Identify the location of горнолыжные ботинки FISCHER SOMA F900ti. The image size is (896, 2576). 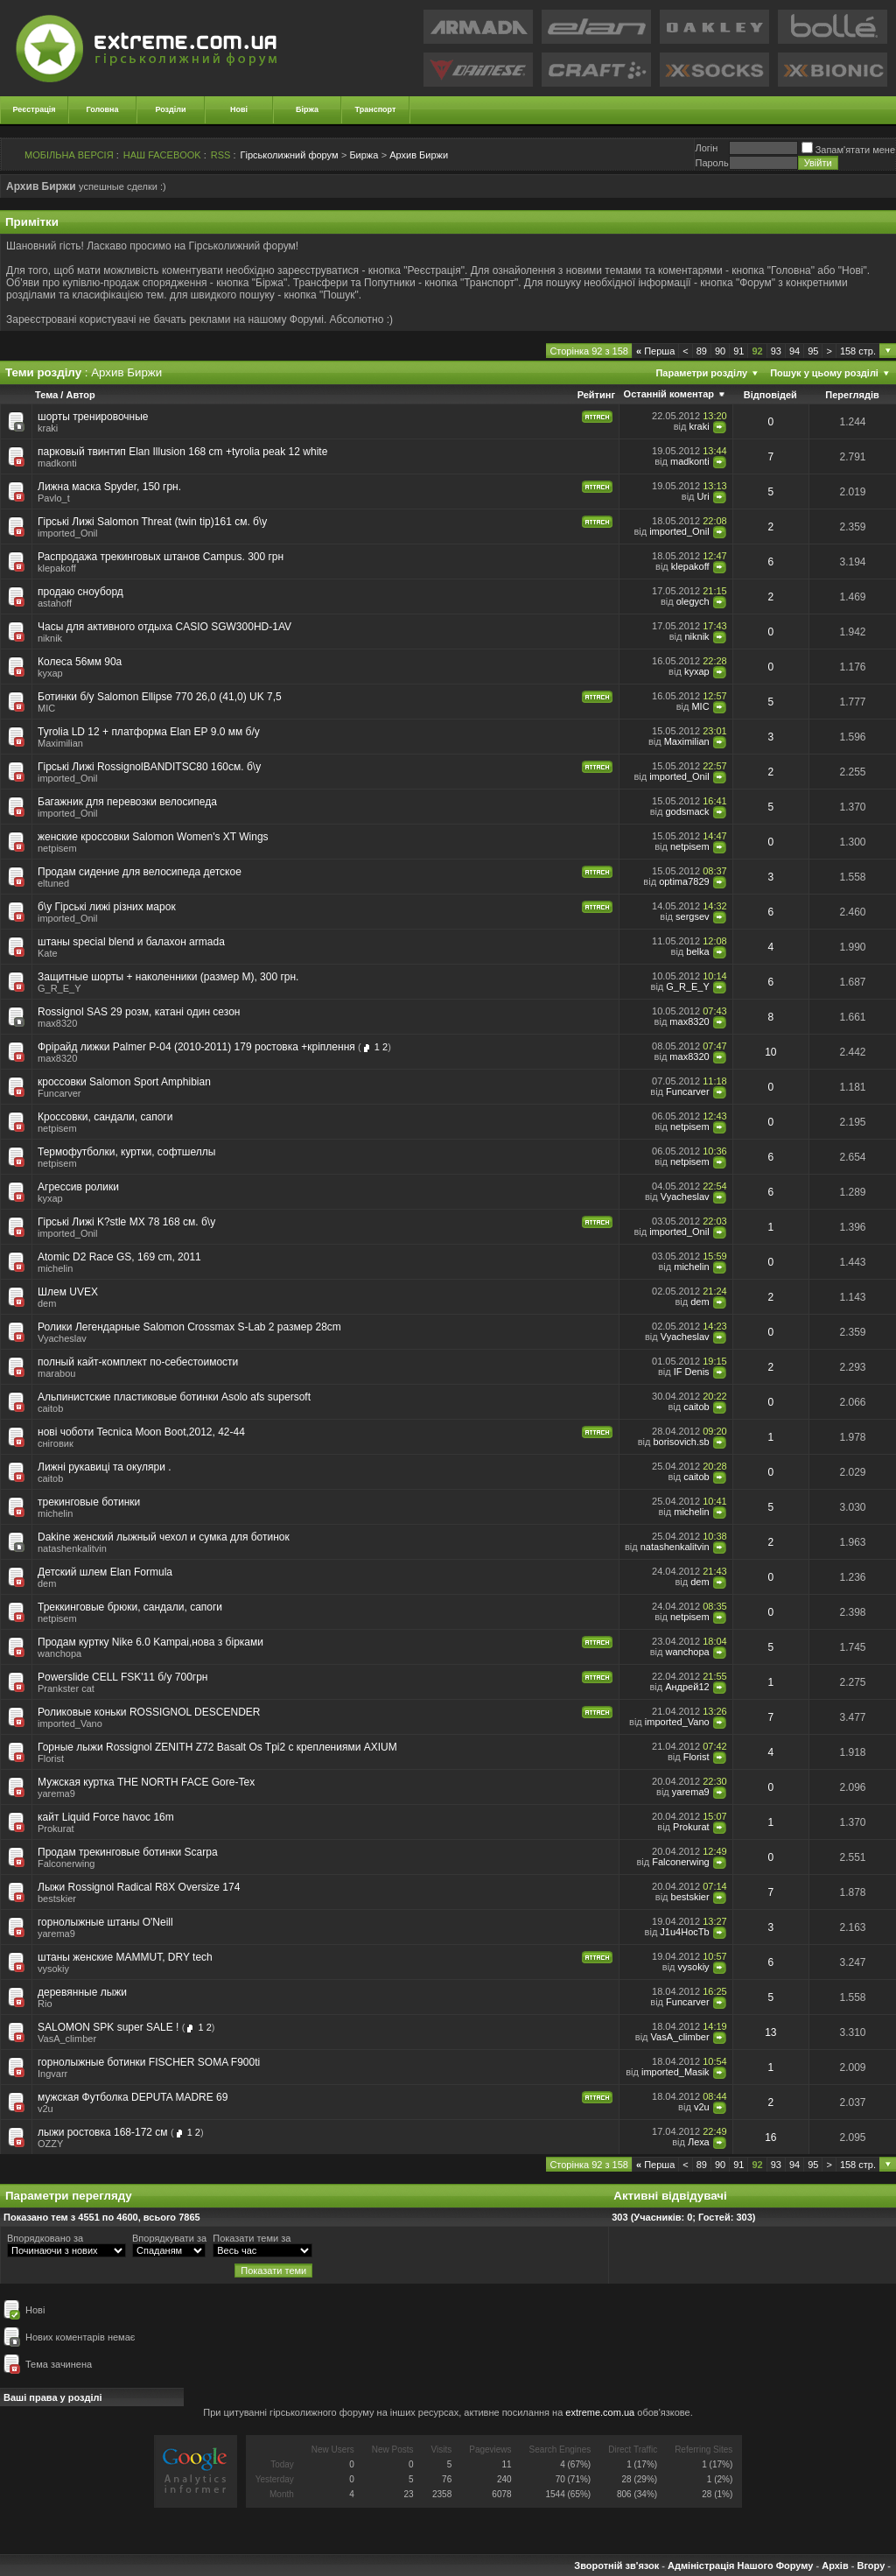
(149, 2062).